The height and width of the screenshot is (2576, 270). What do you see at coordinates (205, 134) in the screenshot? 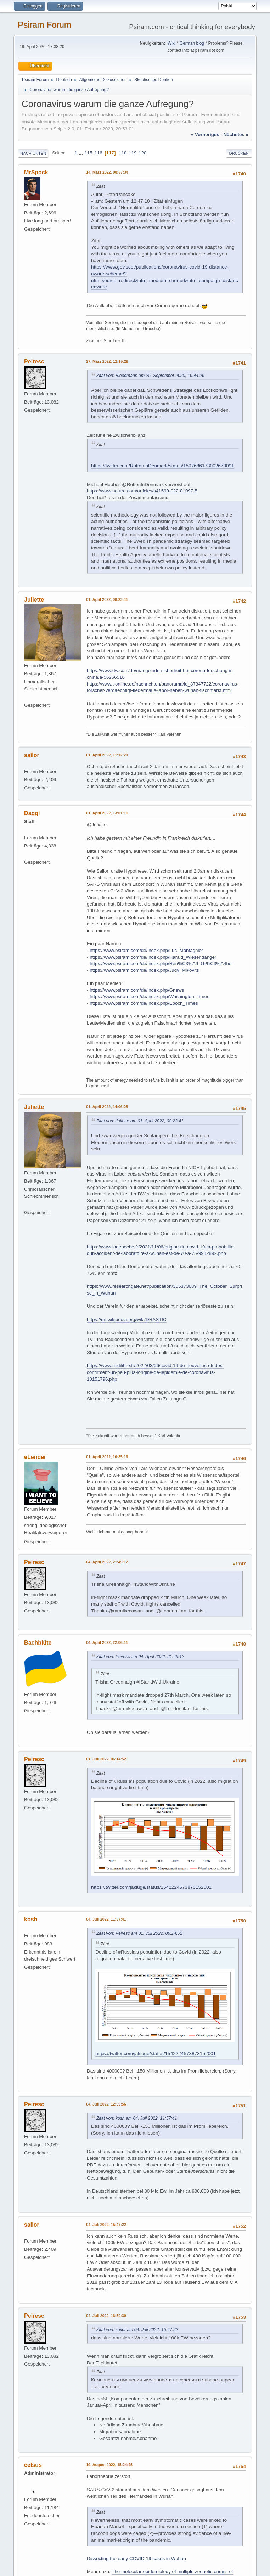
I see `« vorheriges` at bounding box center [205, 134].